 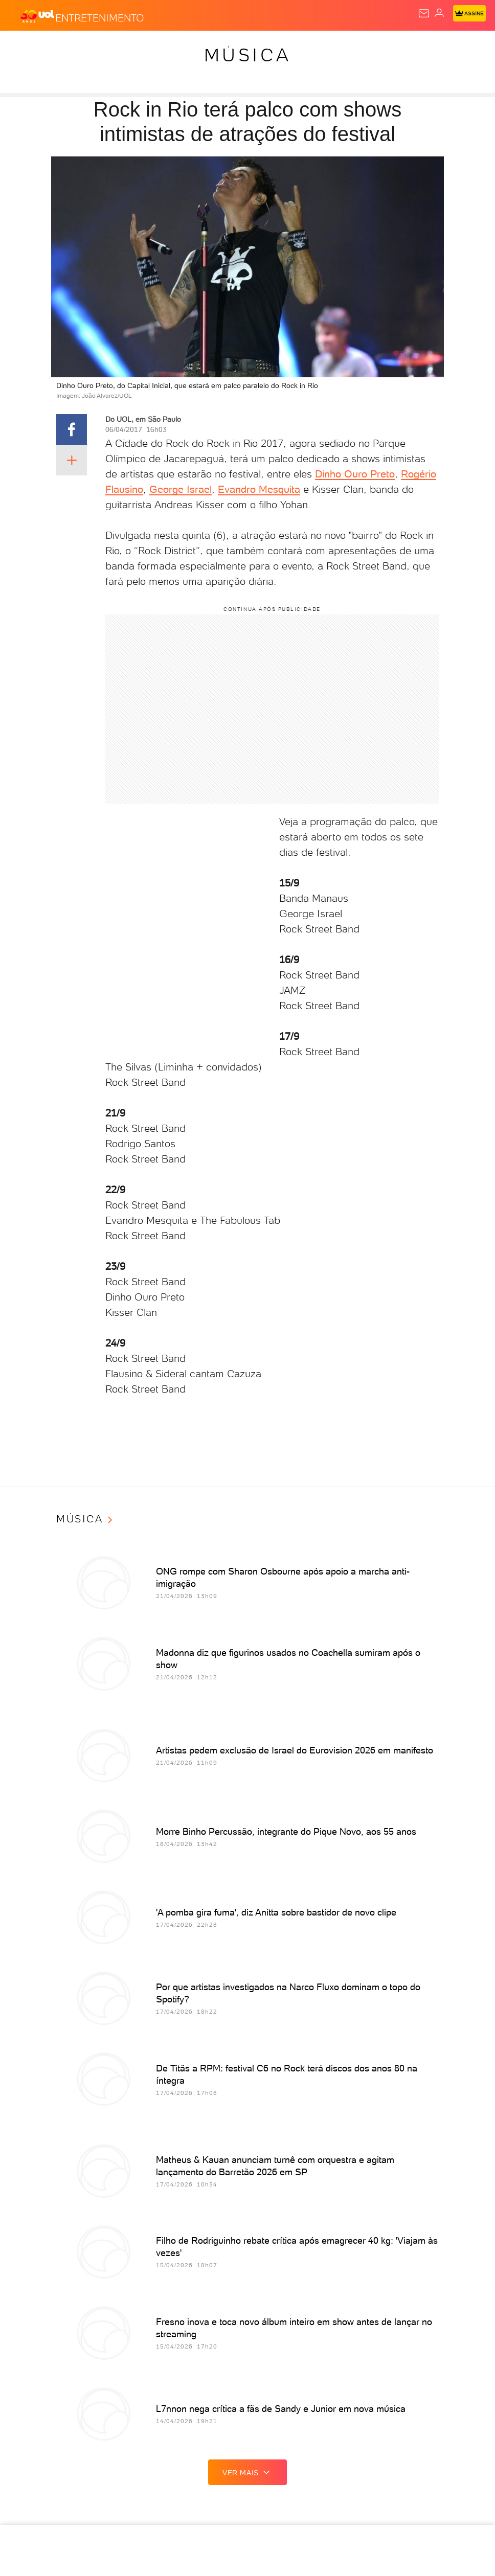 I want to click on [UOL - O melhor conteúdo], so click(x=37, y=16).